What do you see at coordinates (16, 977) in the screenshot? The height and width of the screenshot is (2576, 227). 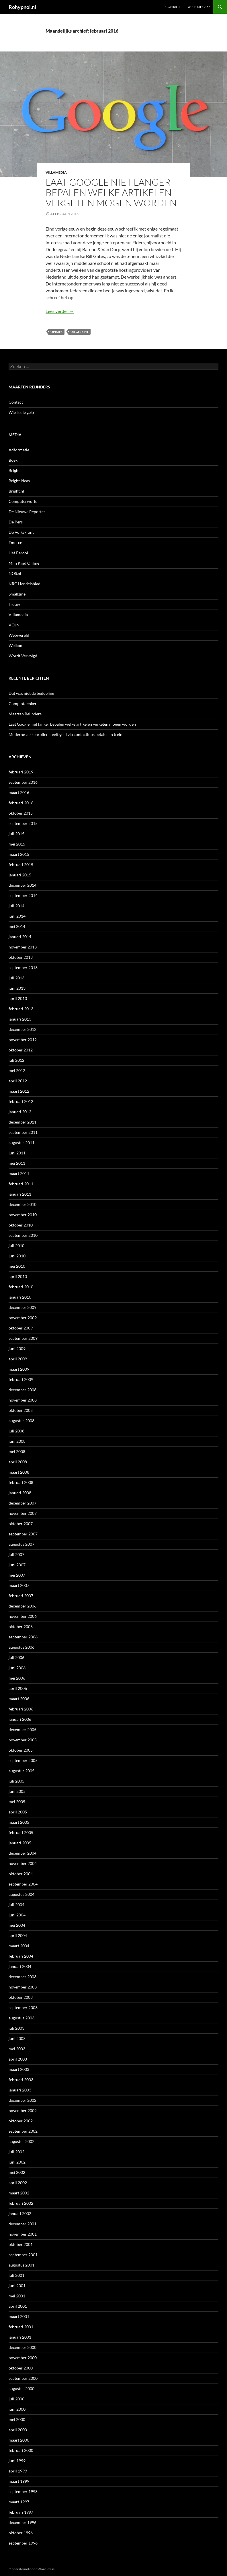 I see `juli 2013` at bounding box center [16, 977].